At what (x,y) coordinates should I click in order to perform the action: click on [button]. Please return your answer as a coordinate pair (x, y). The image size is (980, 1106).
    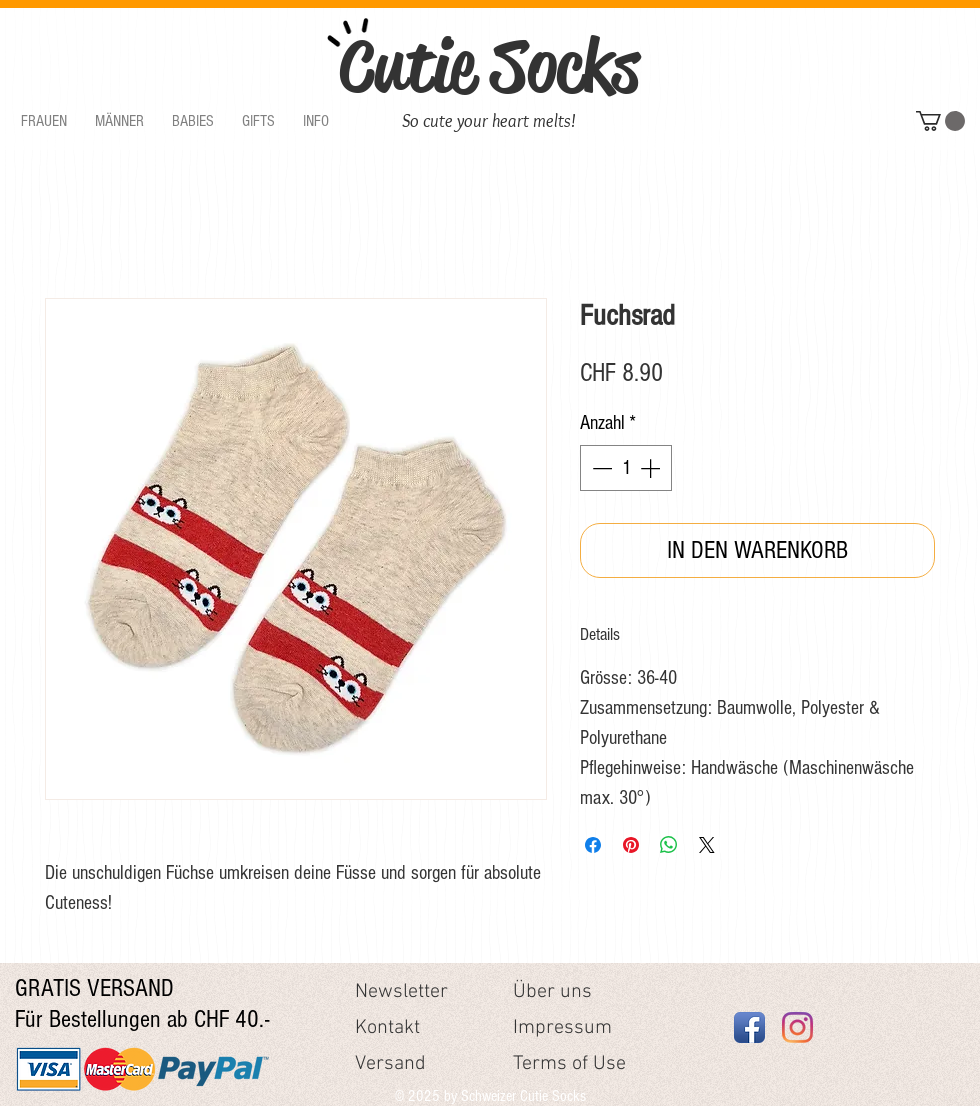
    Looking at the image, I should click on (44, 121).